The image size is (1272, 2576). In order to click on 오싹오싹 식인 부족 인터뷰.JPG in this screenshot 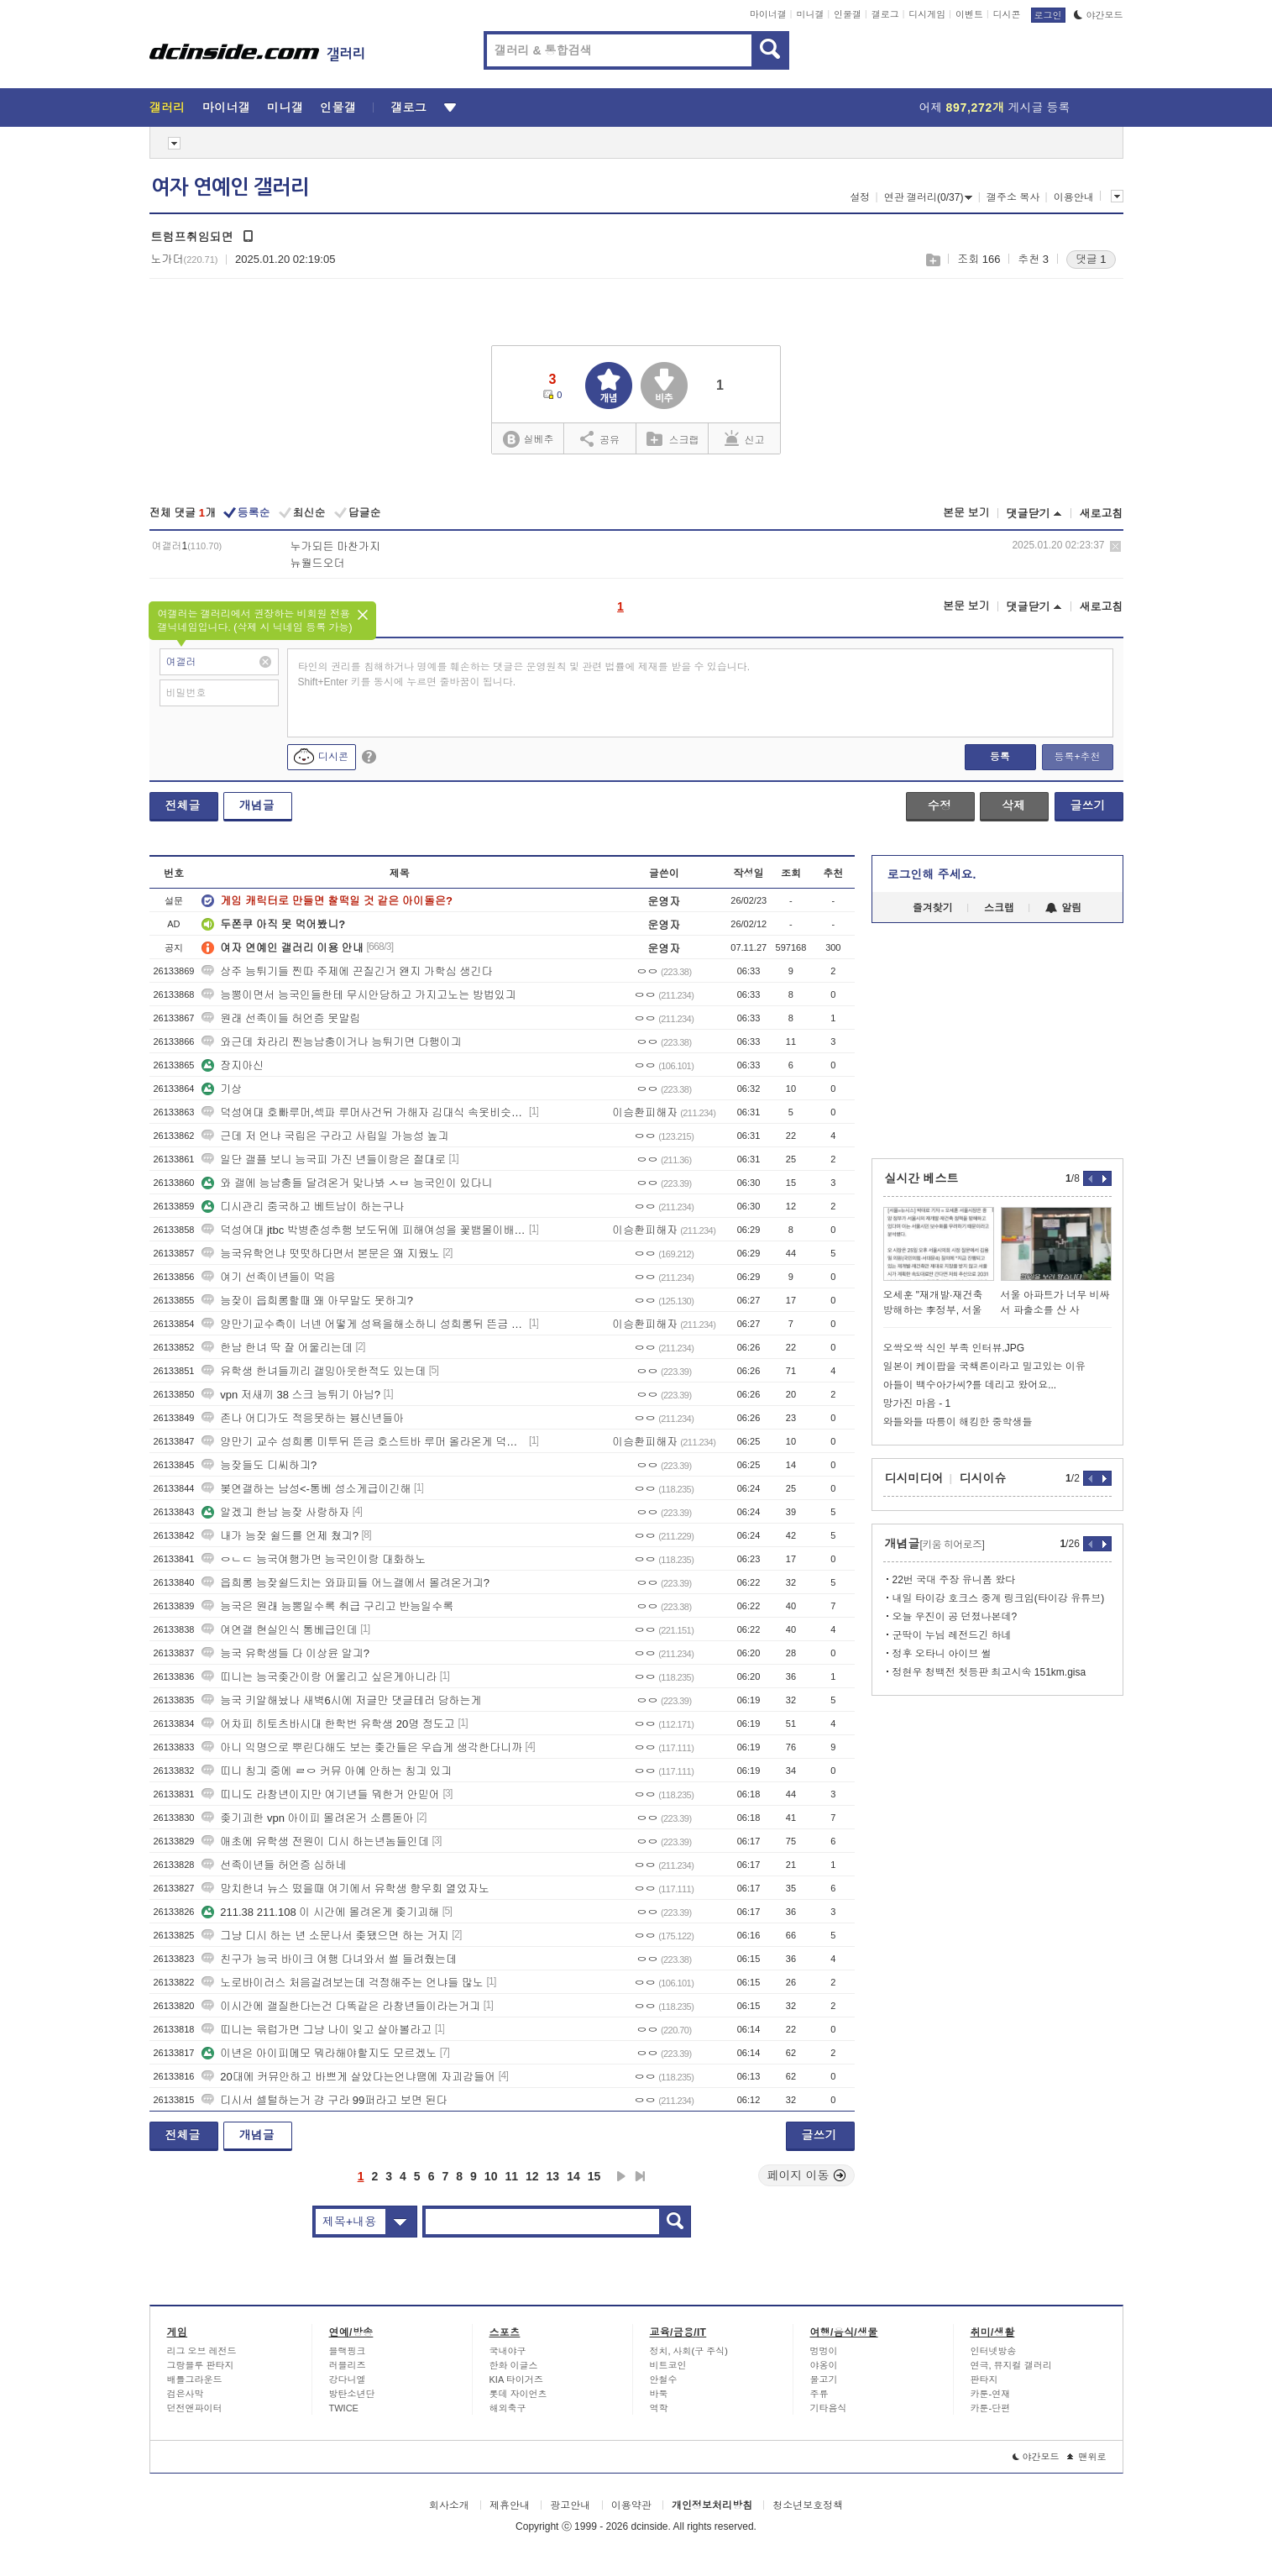, I will do `click(954, 1348)`.